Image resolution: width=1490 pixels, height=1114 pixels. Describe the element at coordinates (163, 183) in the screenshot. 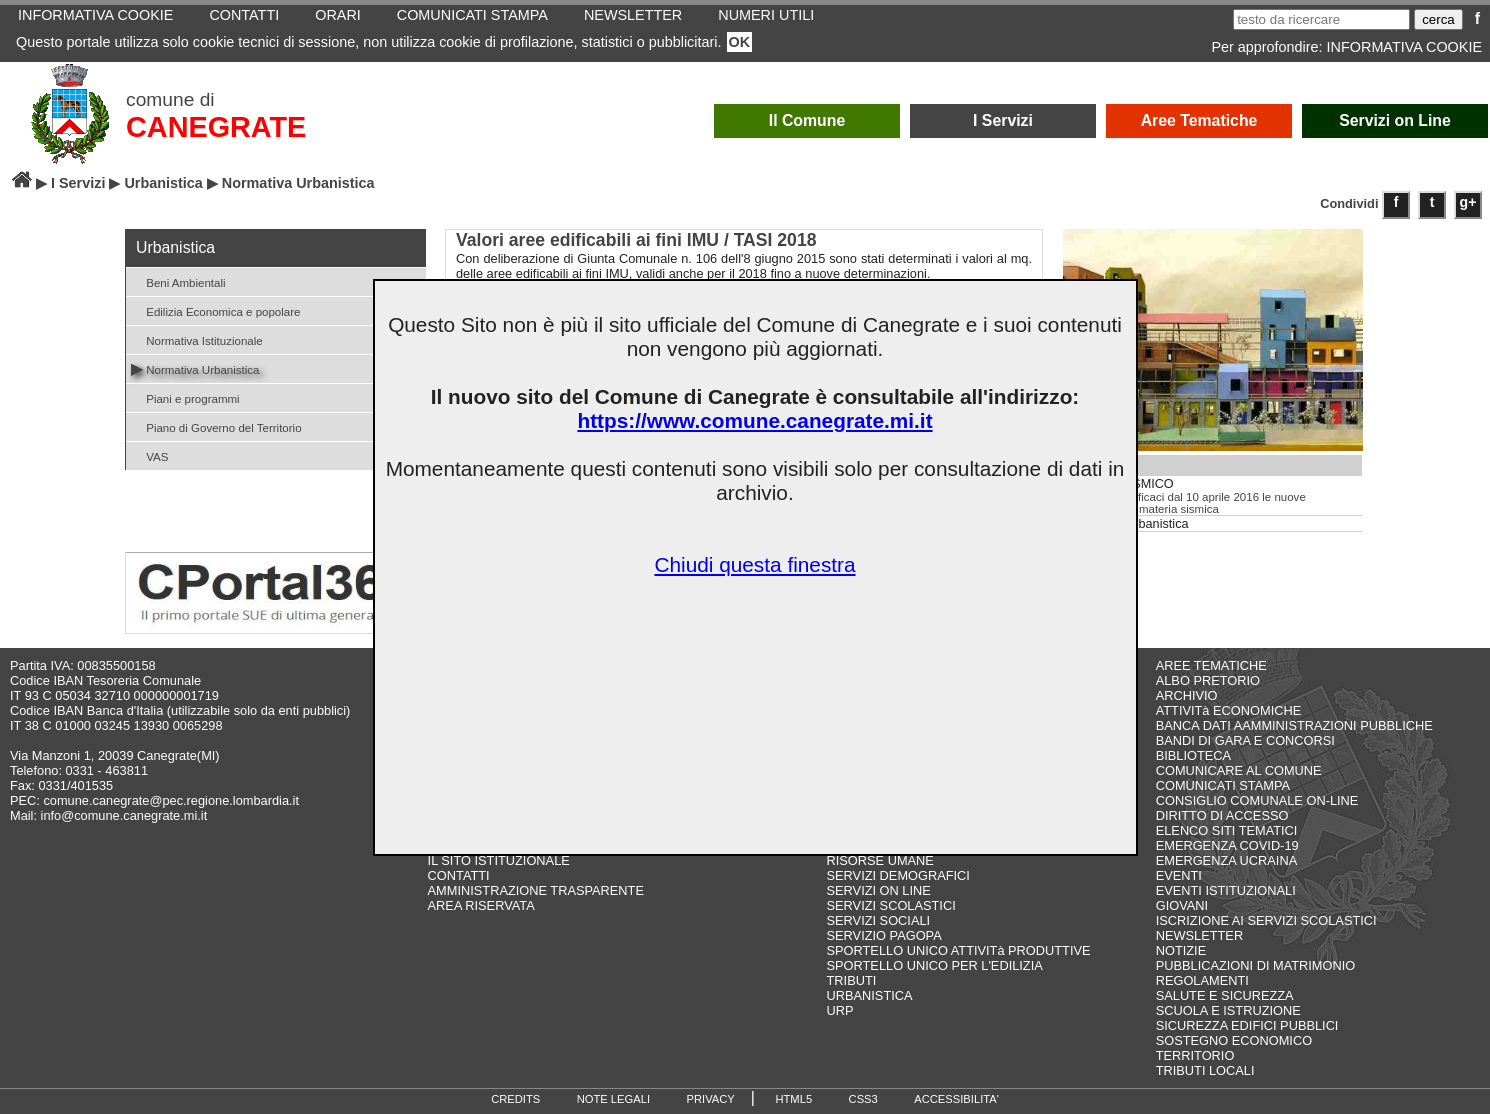

I see `Urbanistica` at that location.